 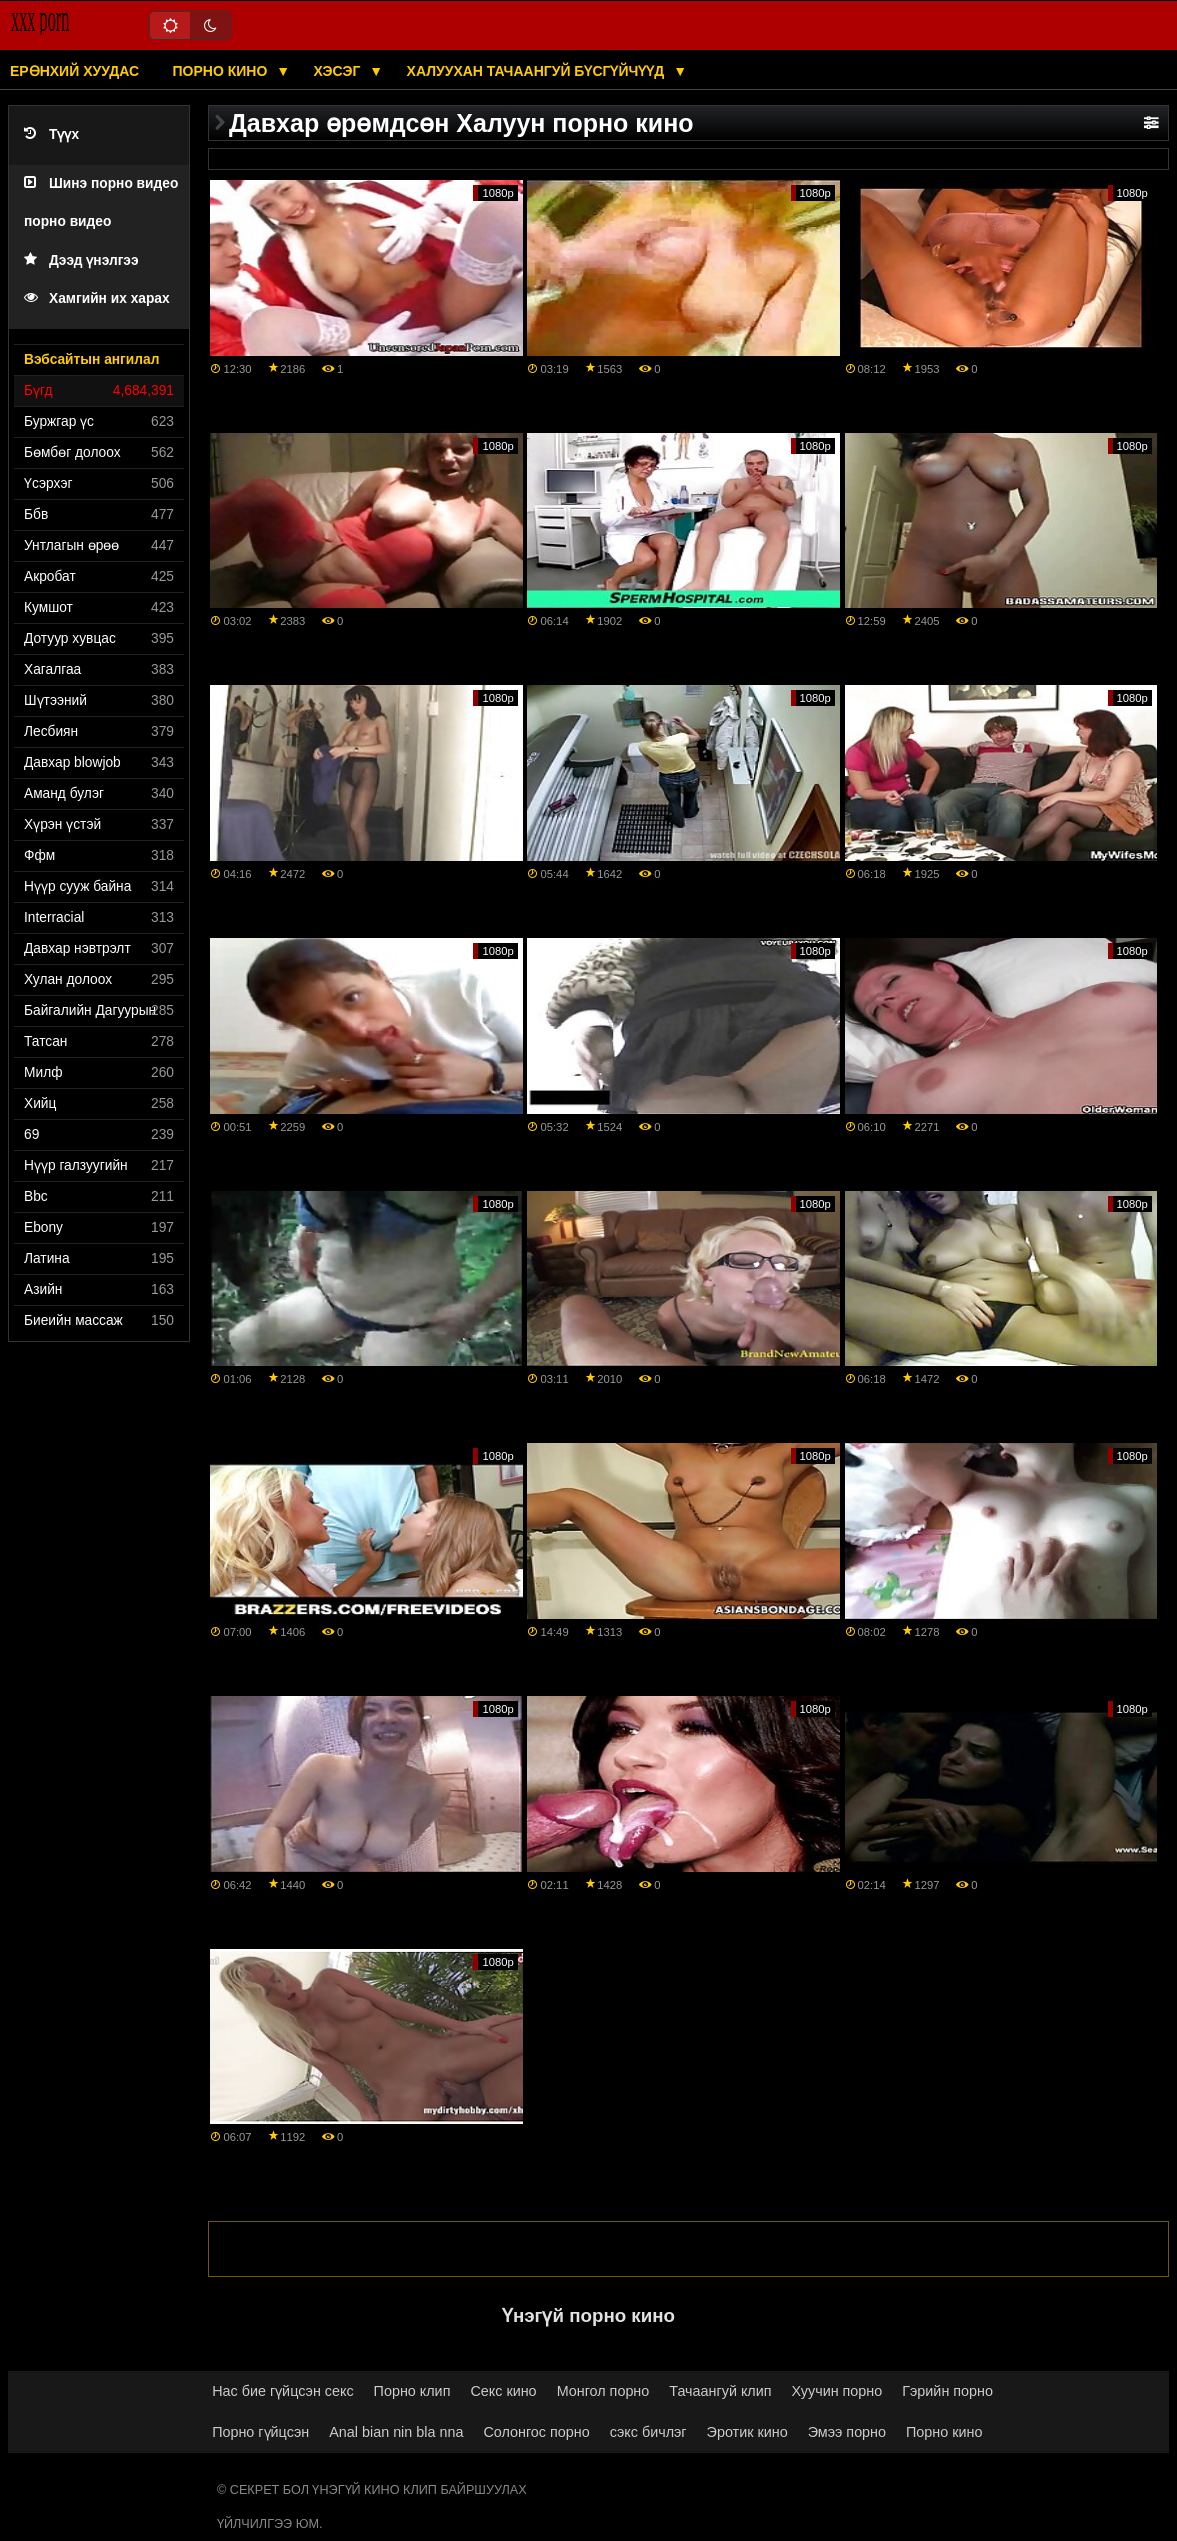 I want to click on Эротик кино, so click(x=747, y=2432).